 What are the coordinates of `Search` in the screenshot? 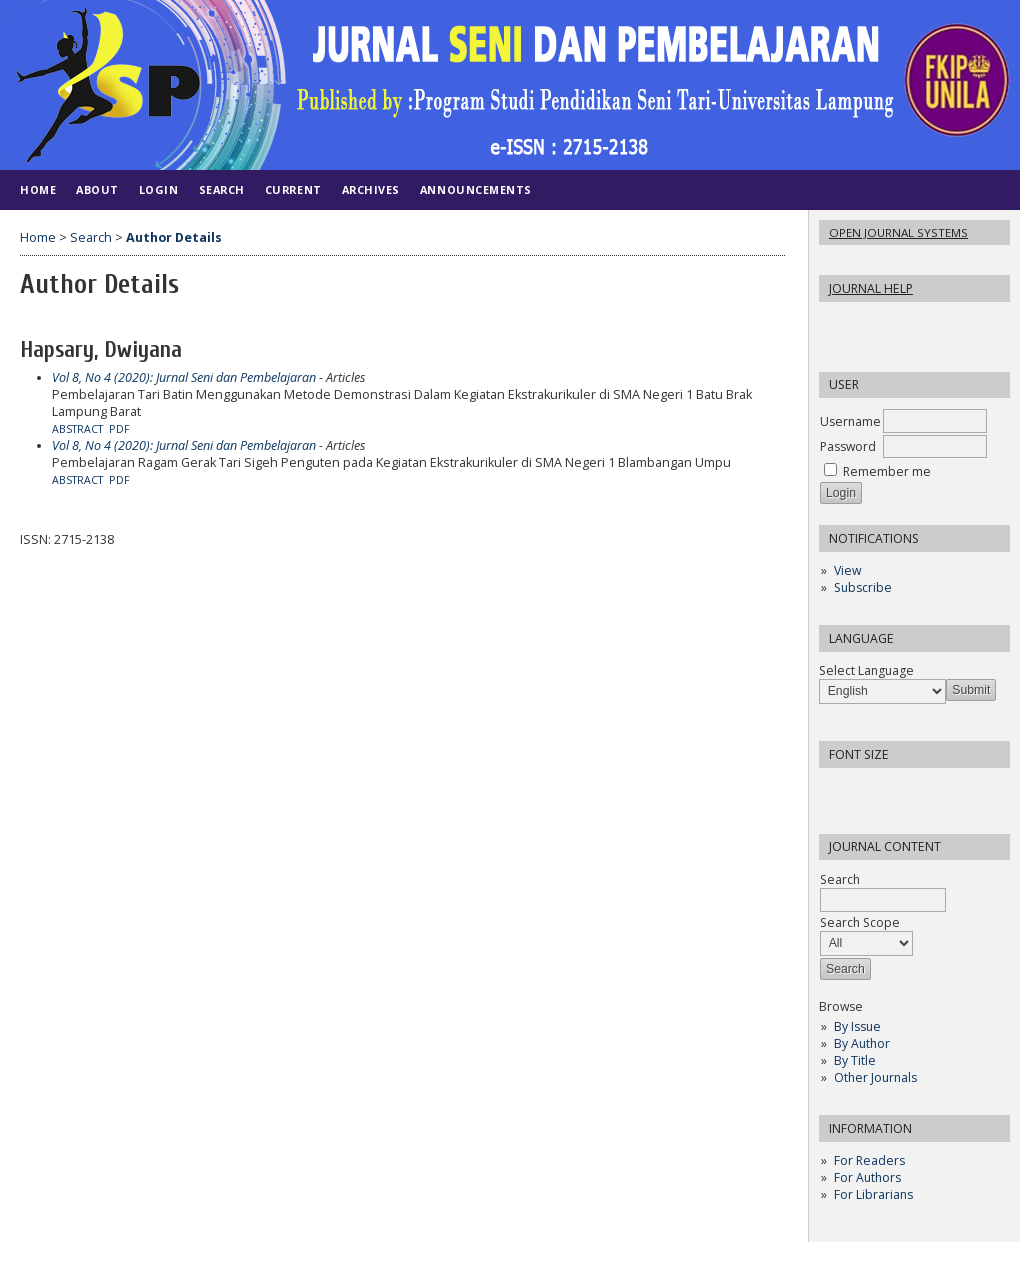 It's located at (222, 189).